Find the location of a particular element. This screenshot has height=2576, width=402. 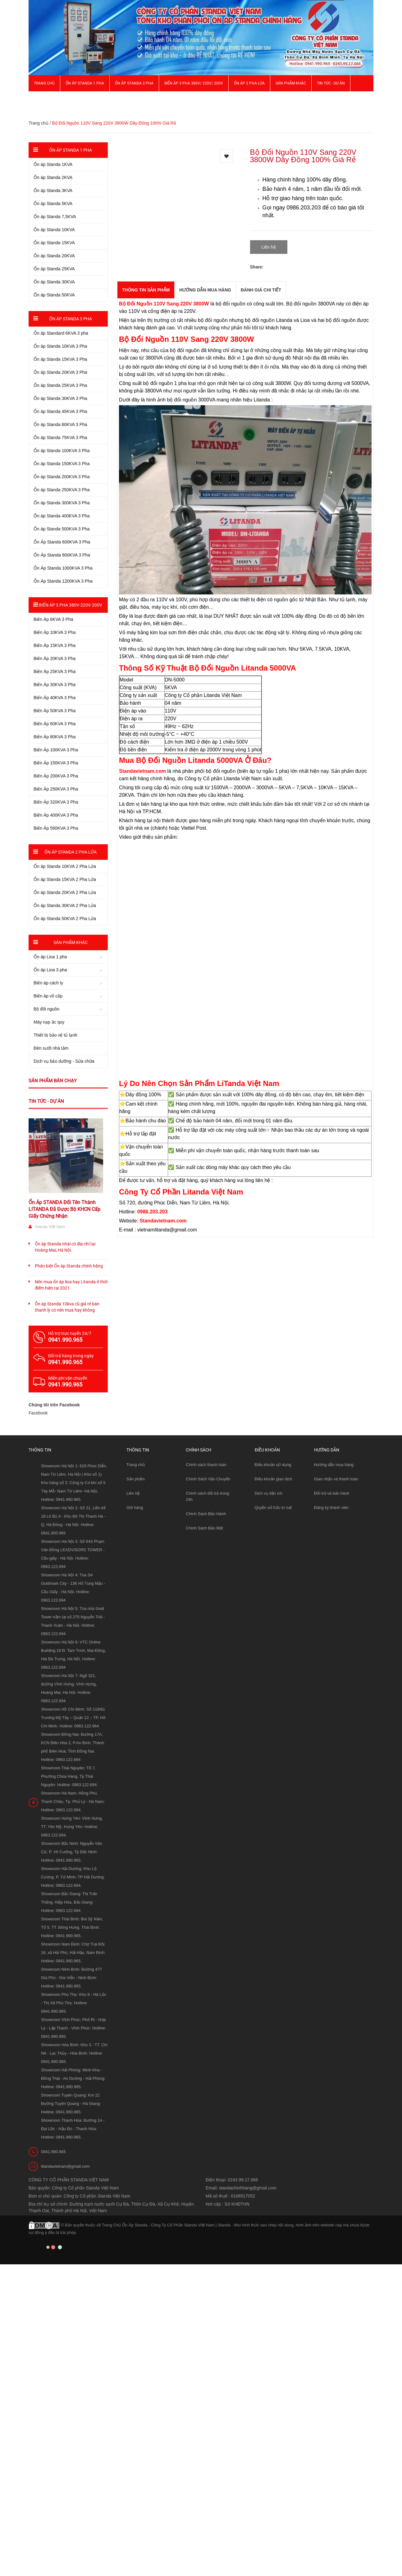

Biến Áp 250KVA 3 Pha is located at coordinates (56, 788).